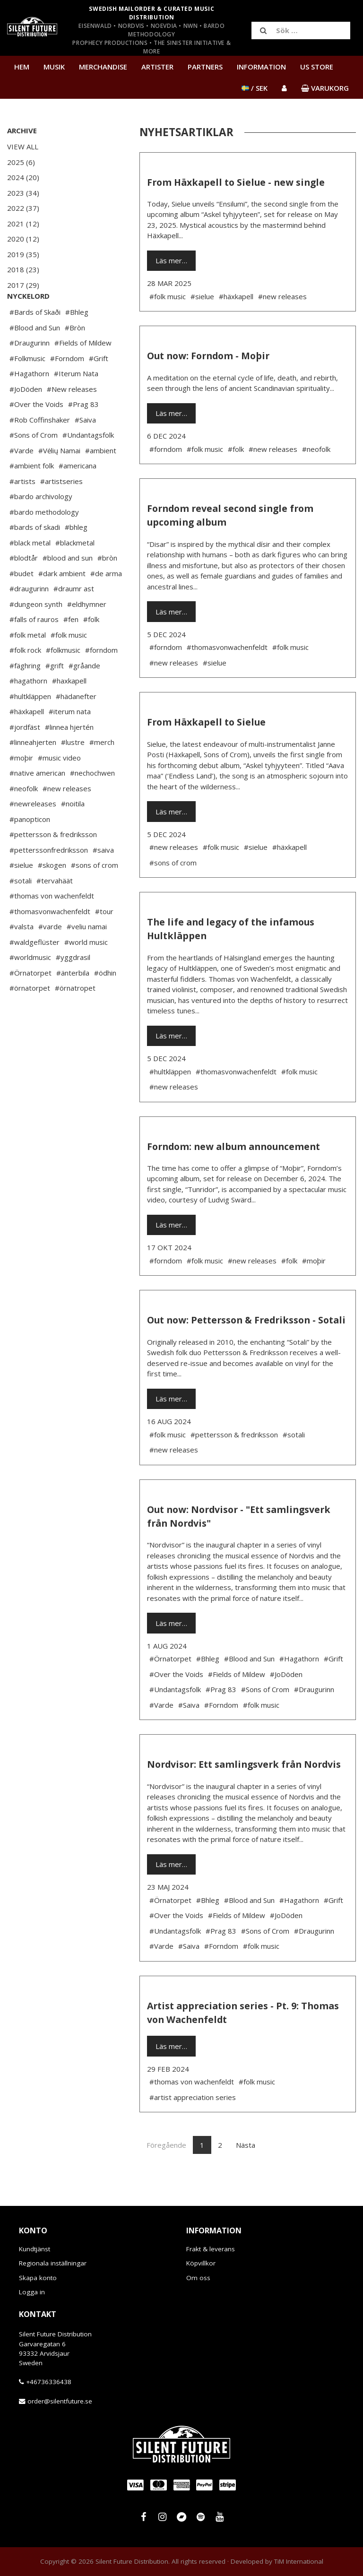 This screenshot has height=2576, width=363. What do you see at coordinates (73, 770) in the screenshot?
I see `#lustre` at bounding box center [73, 770].